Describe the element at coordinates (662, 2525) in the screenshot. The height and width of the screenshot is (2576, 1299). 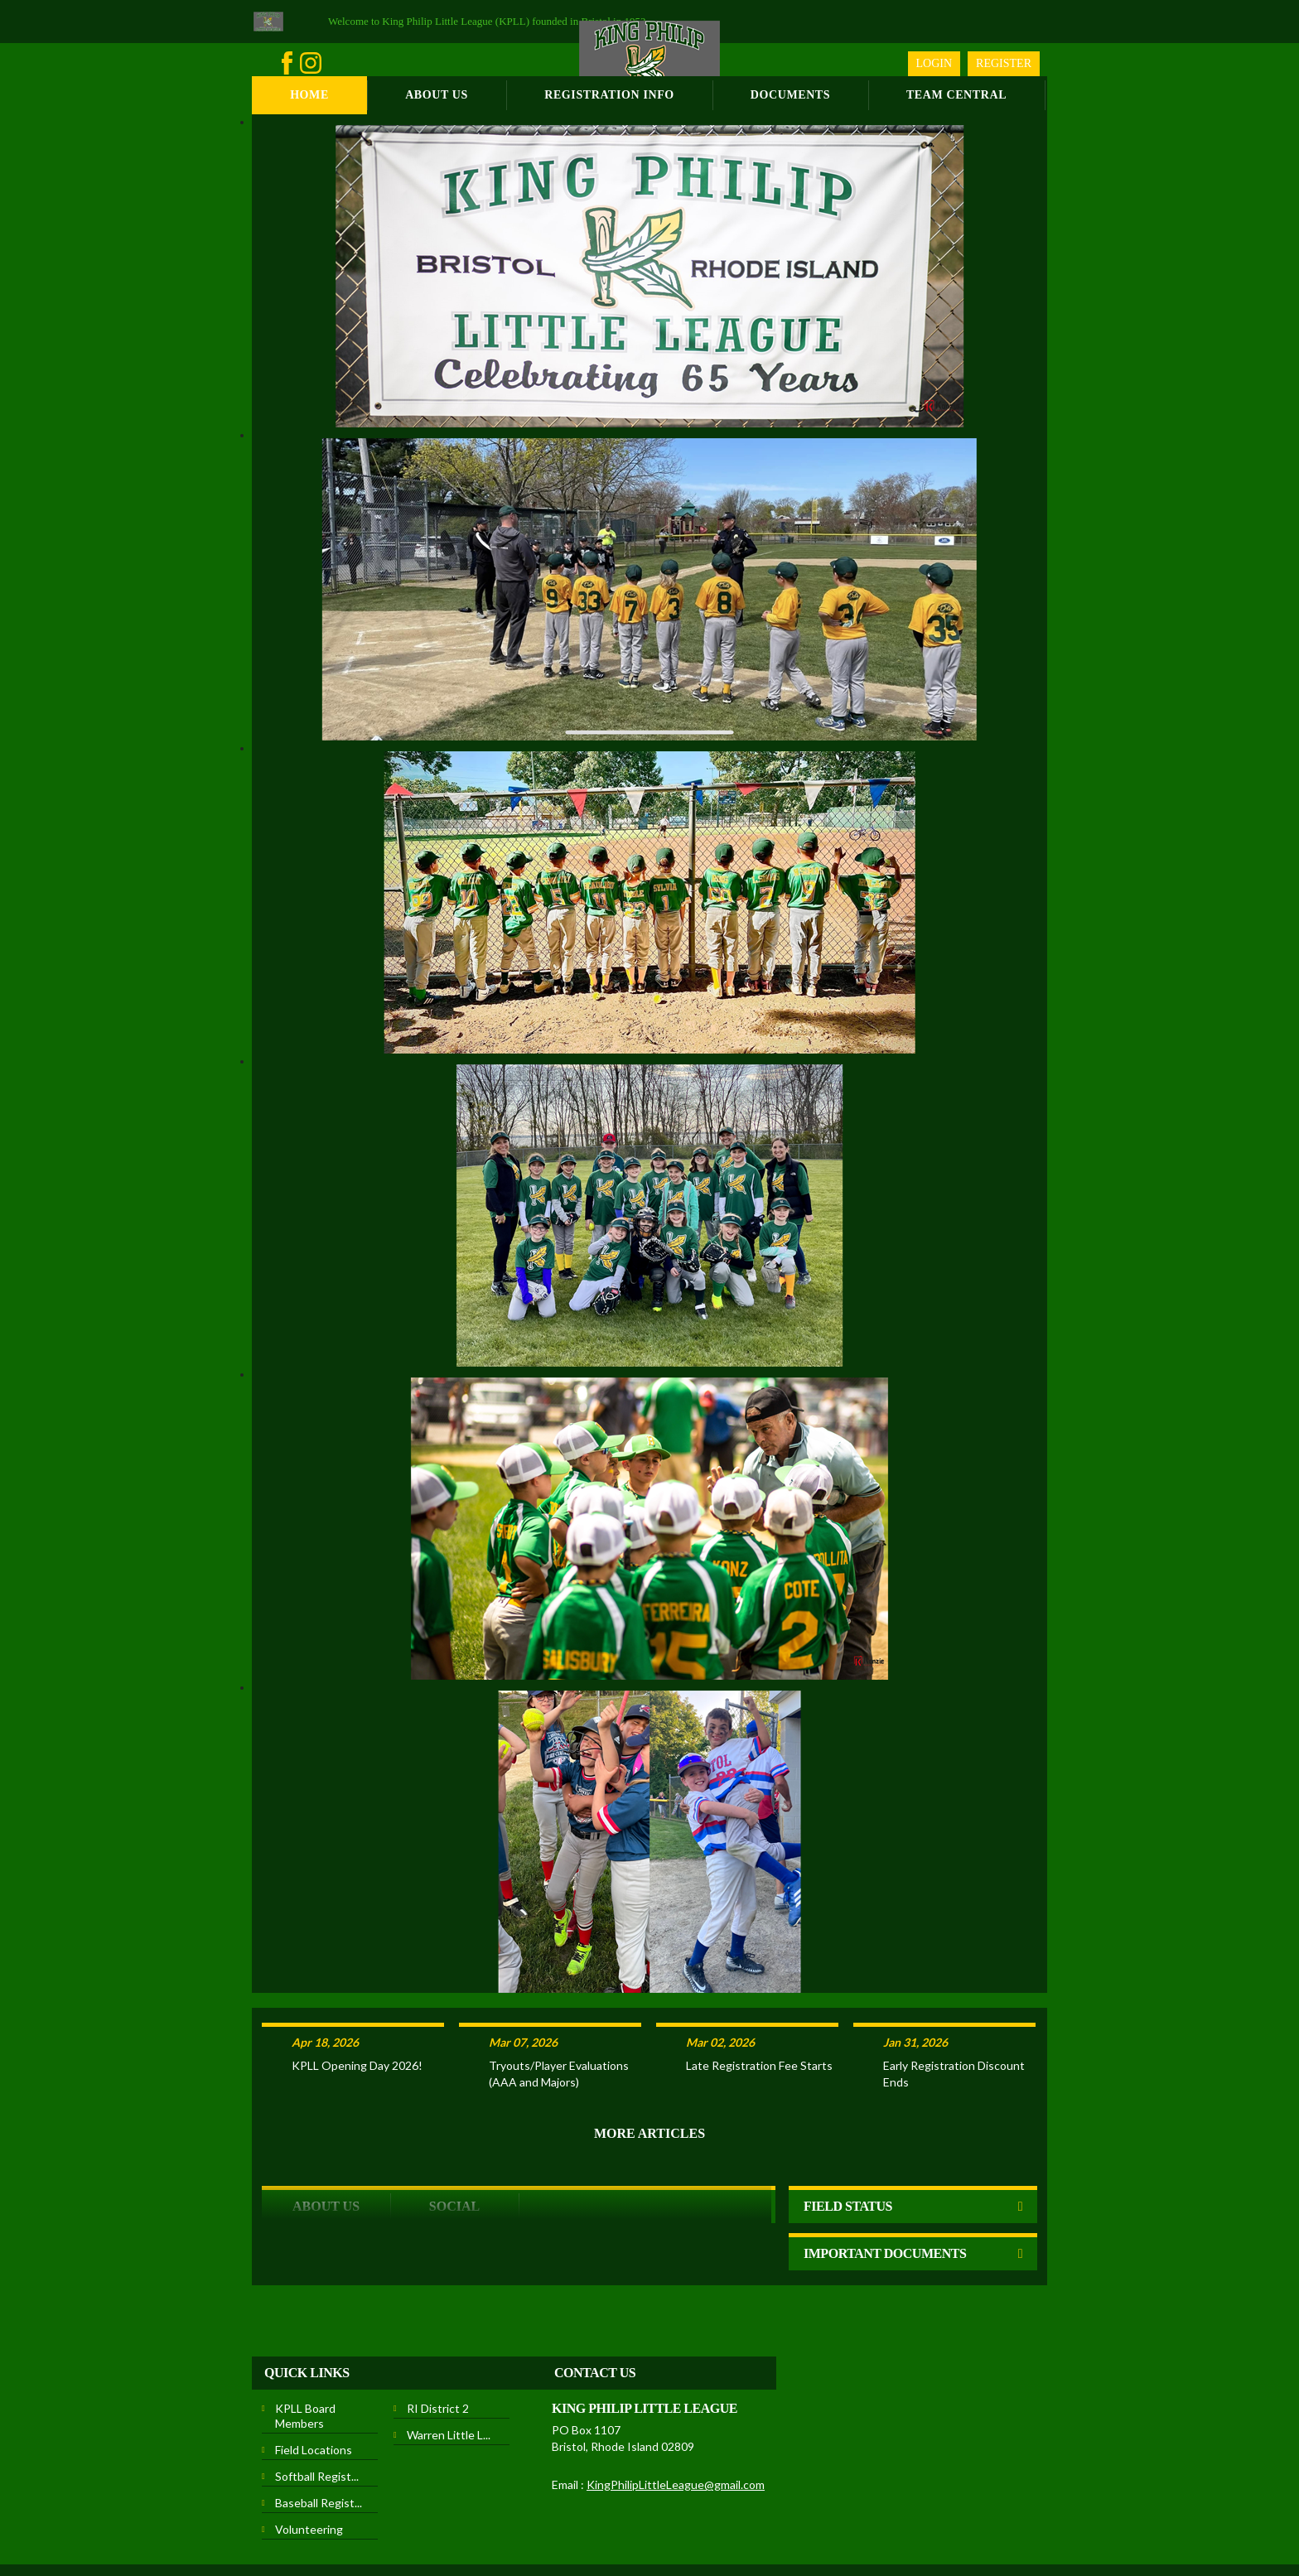
I see `License Agreement` at that location.